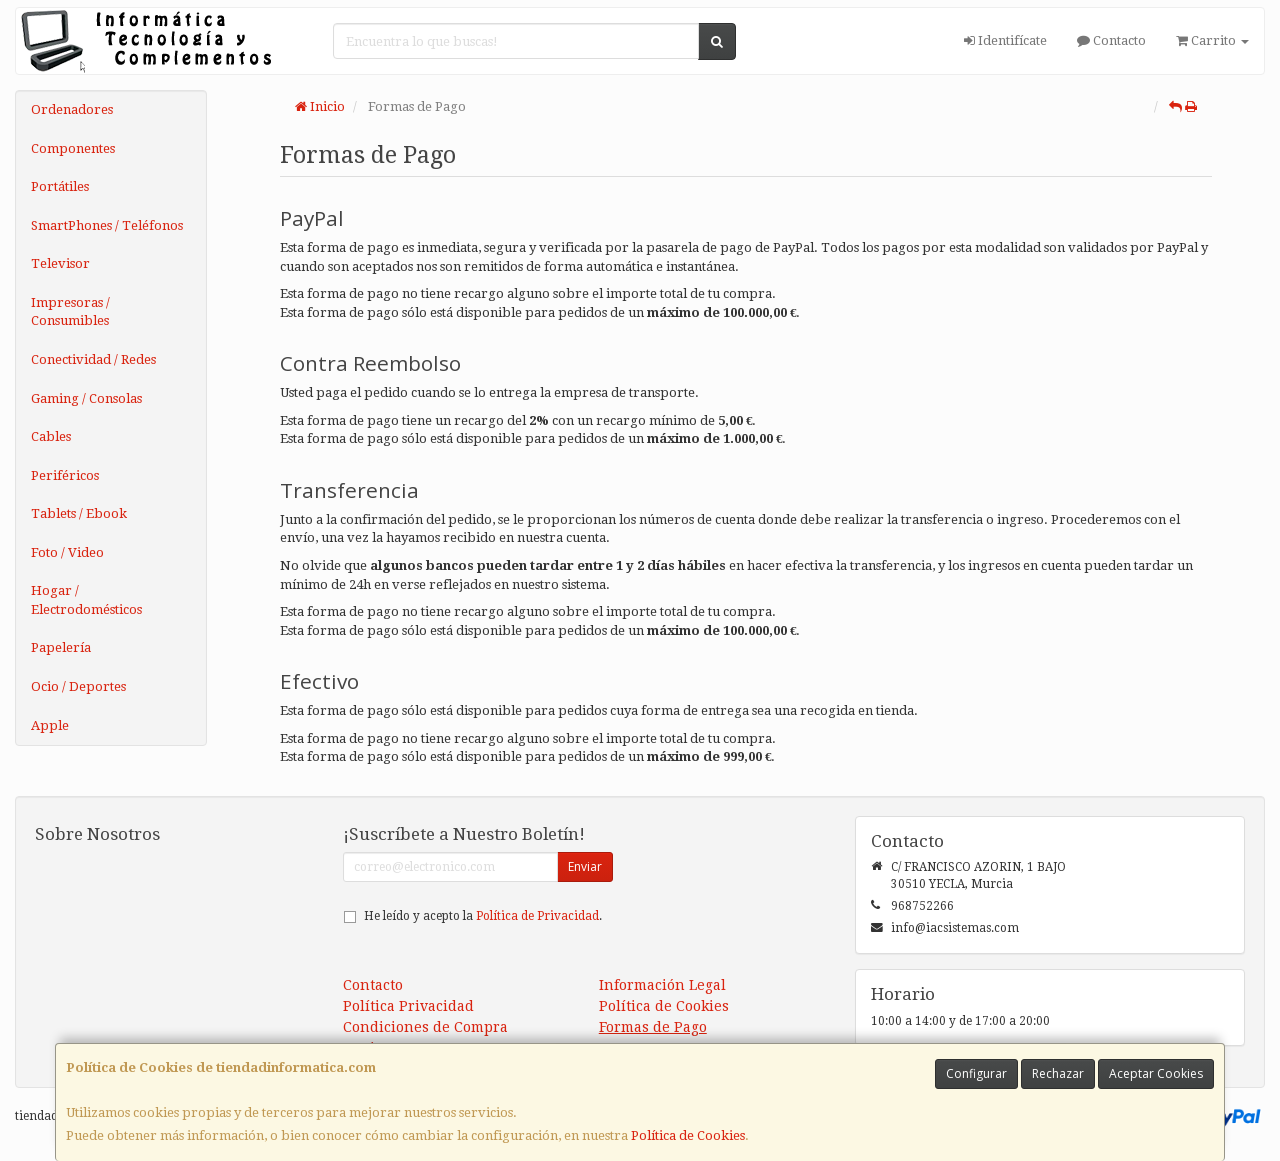  What do you see at coordinates (78, 686) in the screenshot?
I see `Ocio / Deportes` at bounding box center [78, 686].